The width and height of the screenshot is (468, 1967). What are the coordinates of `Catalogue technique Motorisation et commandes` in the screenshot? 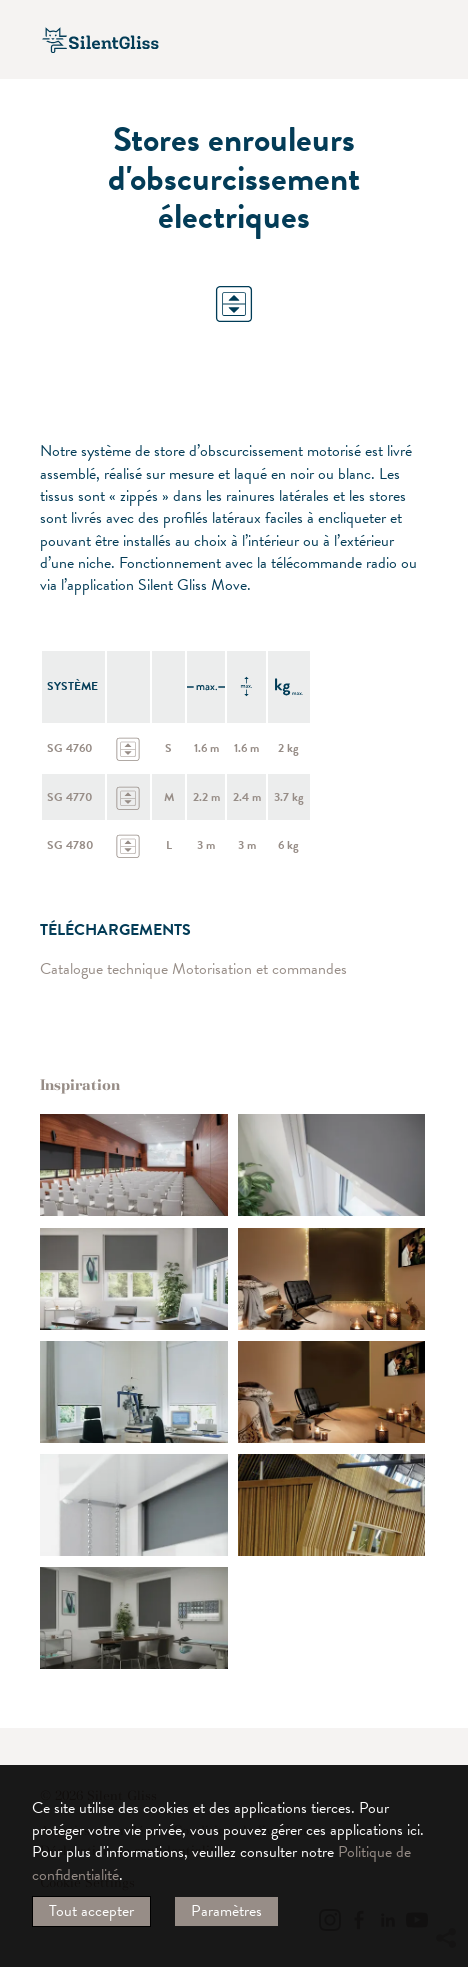 It's located at (193, 969).